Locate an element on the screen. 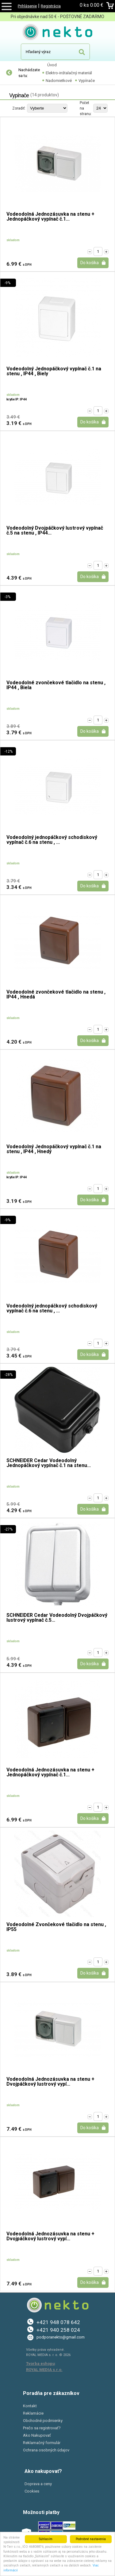  Vodeodolný Dvojpáčkový lustrový vypínač č.5 na stenu , IP44... is located at coordinates (54, 531).